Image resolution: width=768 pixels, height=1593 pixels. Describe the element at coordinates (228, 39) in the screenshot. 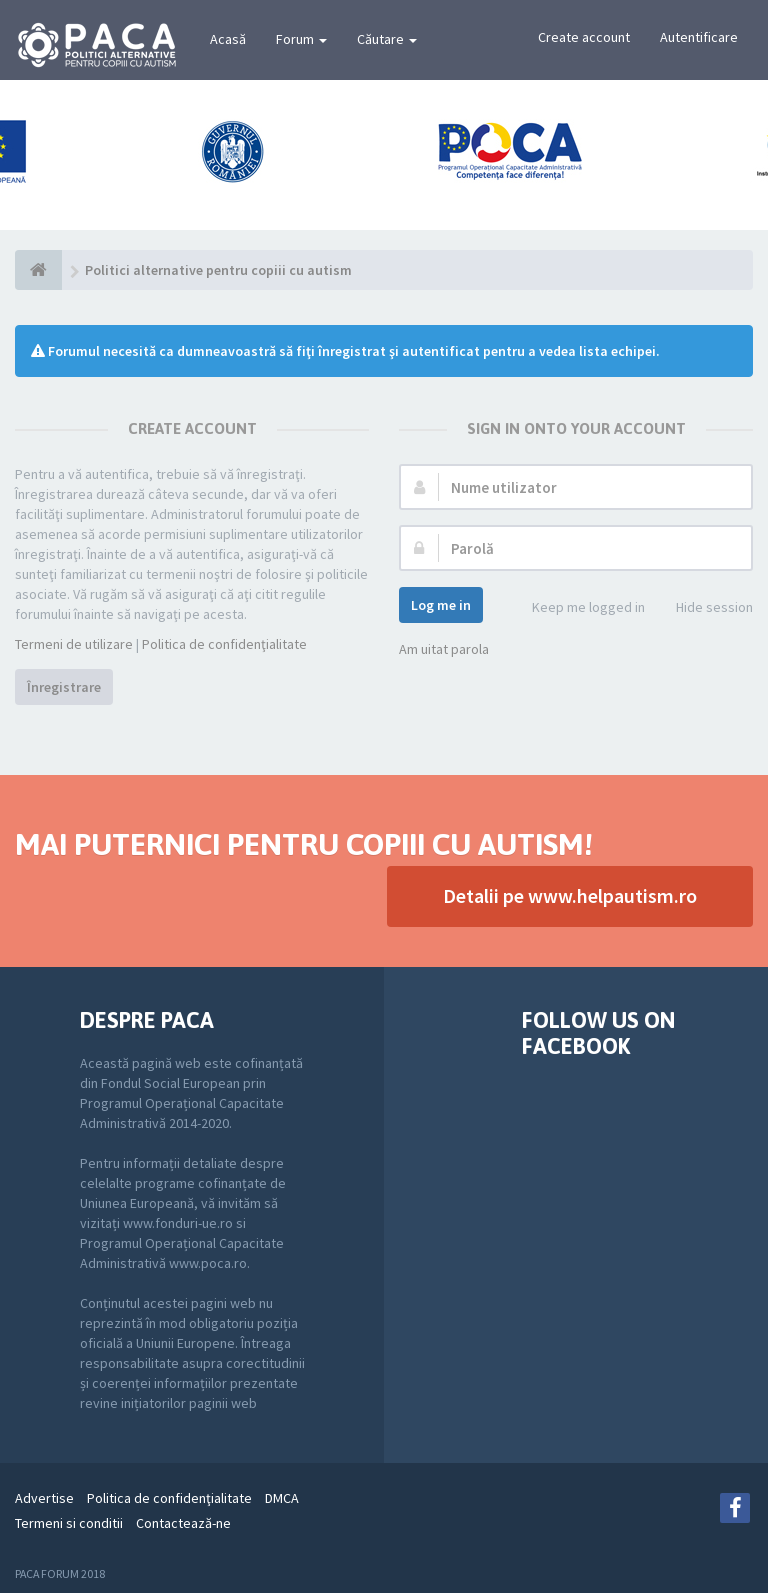

I see `Acasă` at that location.